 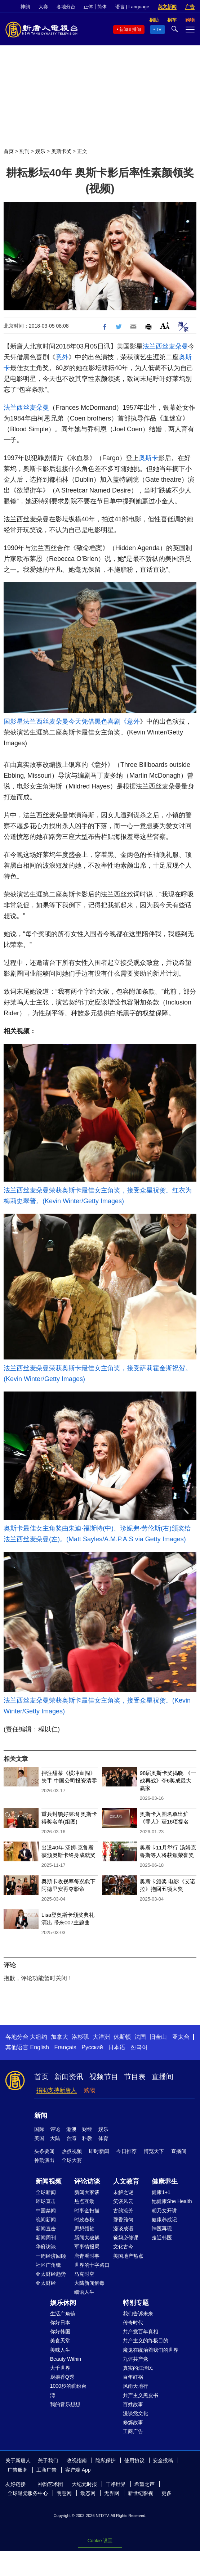 What do you see at coordinates (164, 2219) in the screenshot?
I see `健康养成记` at bounding box center [164, 2219].